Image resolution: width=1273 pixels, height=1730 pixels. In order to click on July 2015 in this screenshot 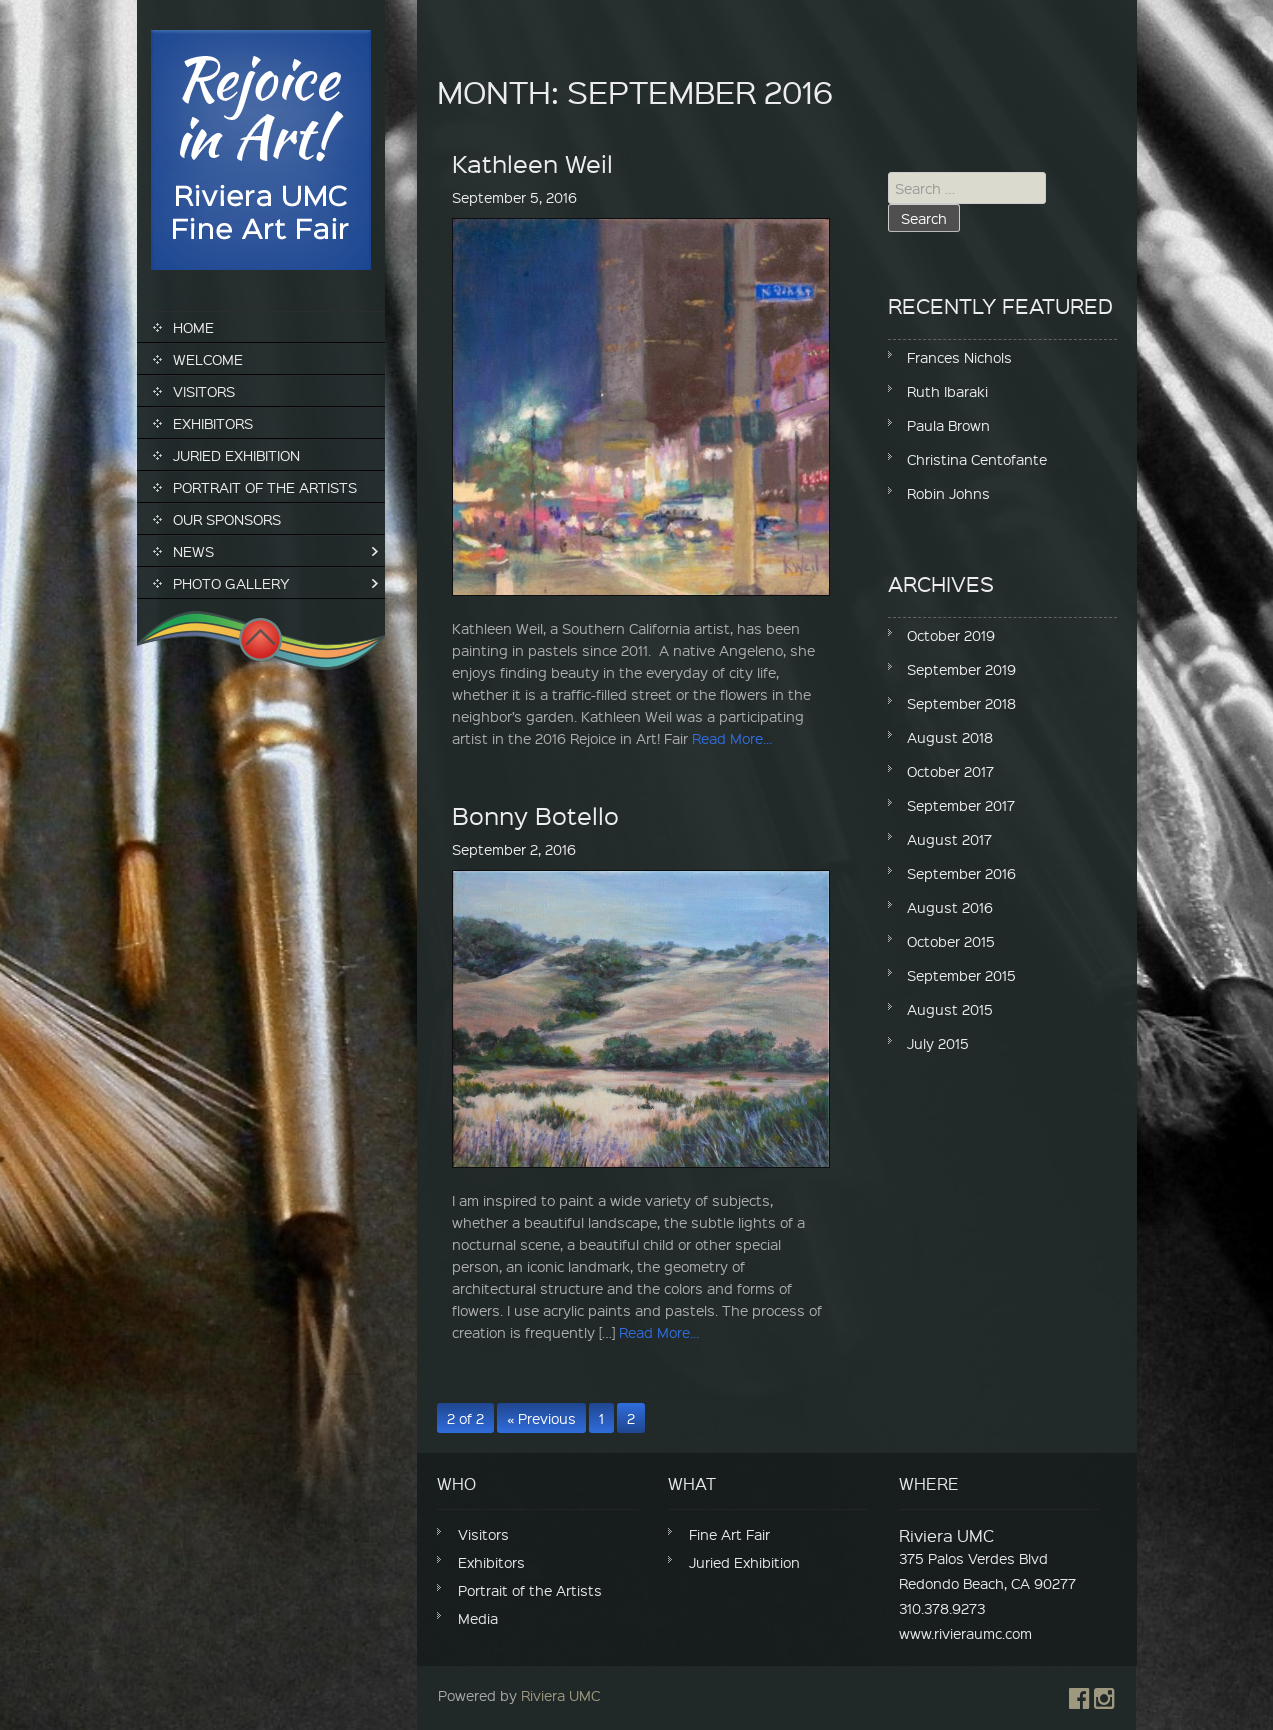, I will do `click(938, 1043)`.